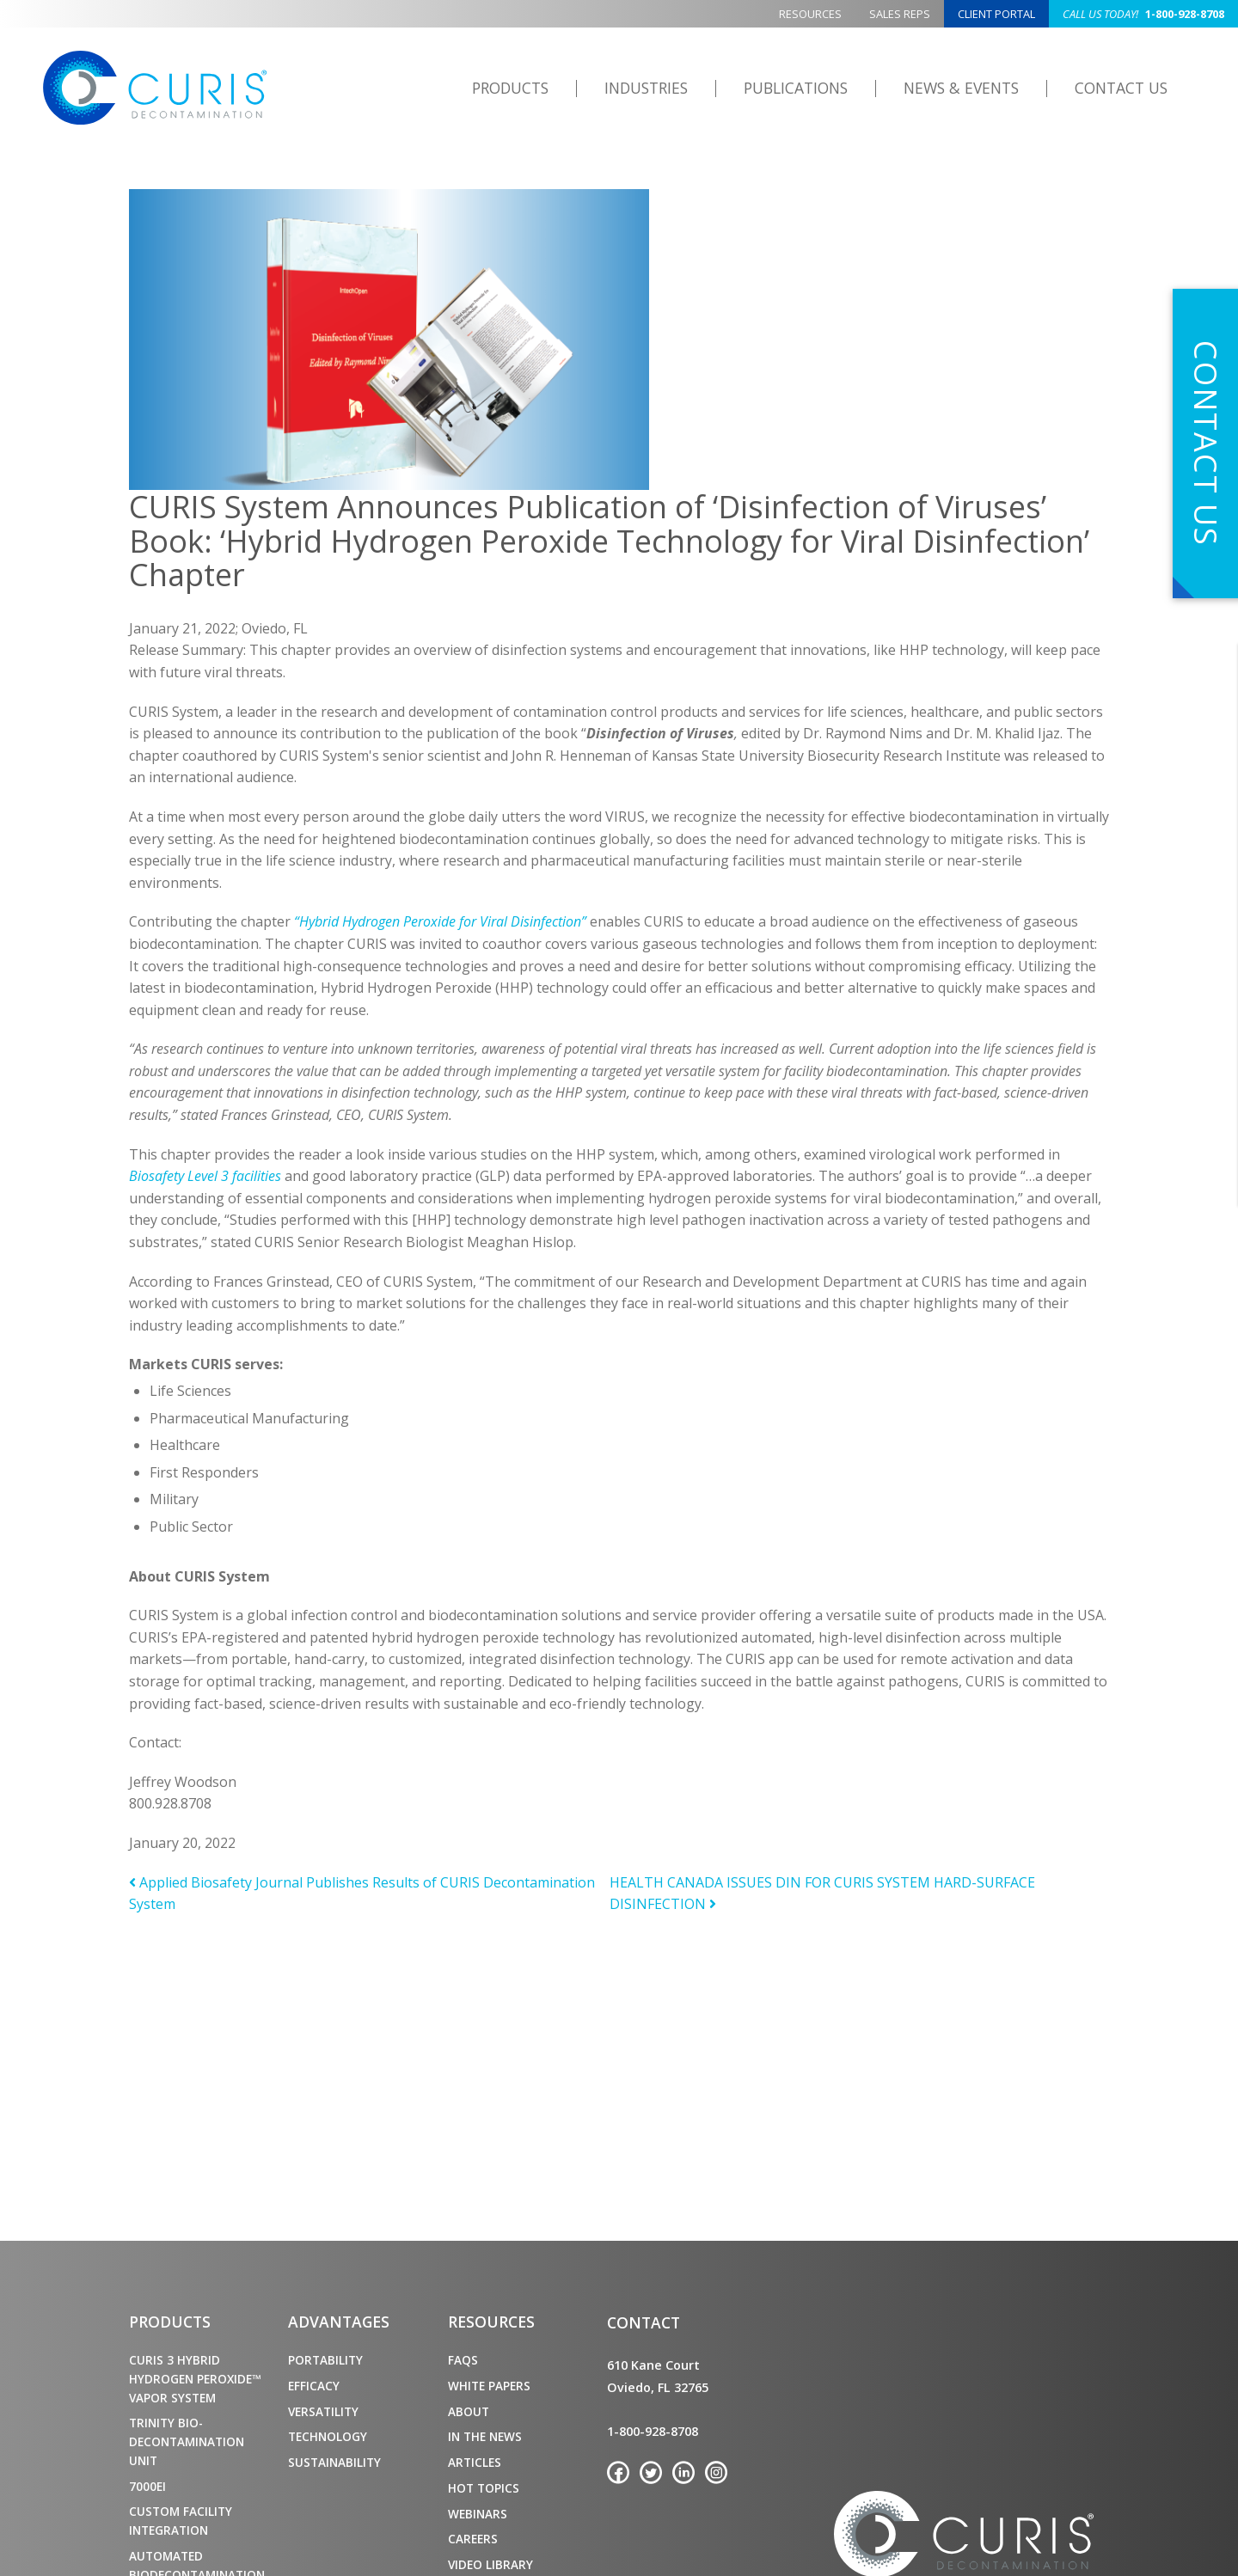 This screenshot has width=1238, height=2576. What do you see at coordinates (147, 2486) in the screenshot?
I see `7000ei` at bounding box center [147, 2486].